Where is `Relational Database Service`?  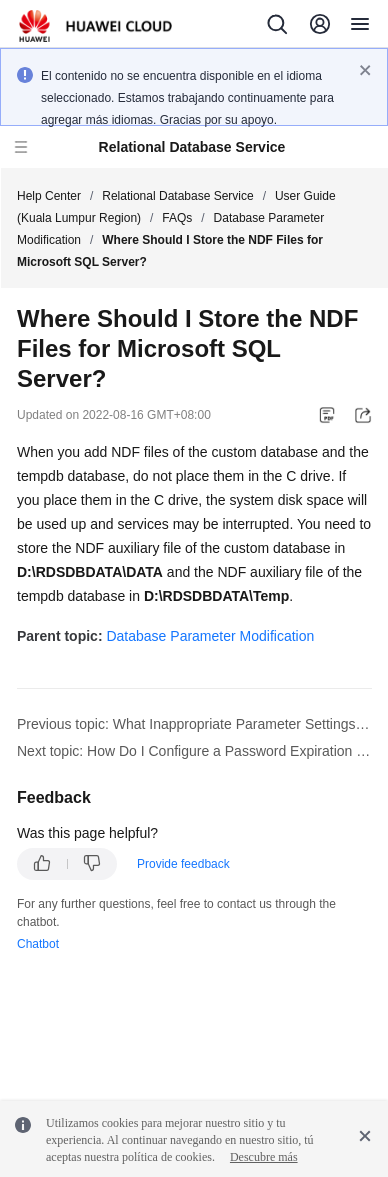 Relational Database Service is located at coordinates (177, 196).